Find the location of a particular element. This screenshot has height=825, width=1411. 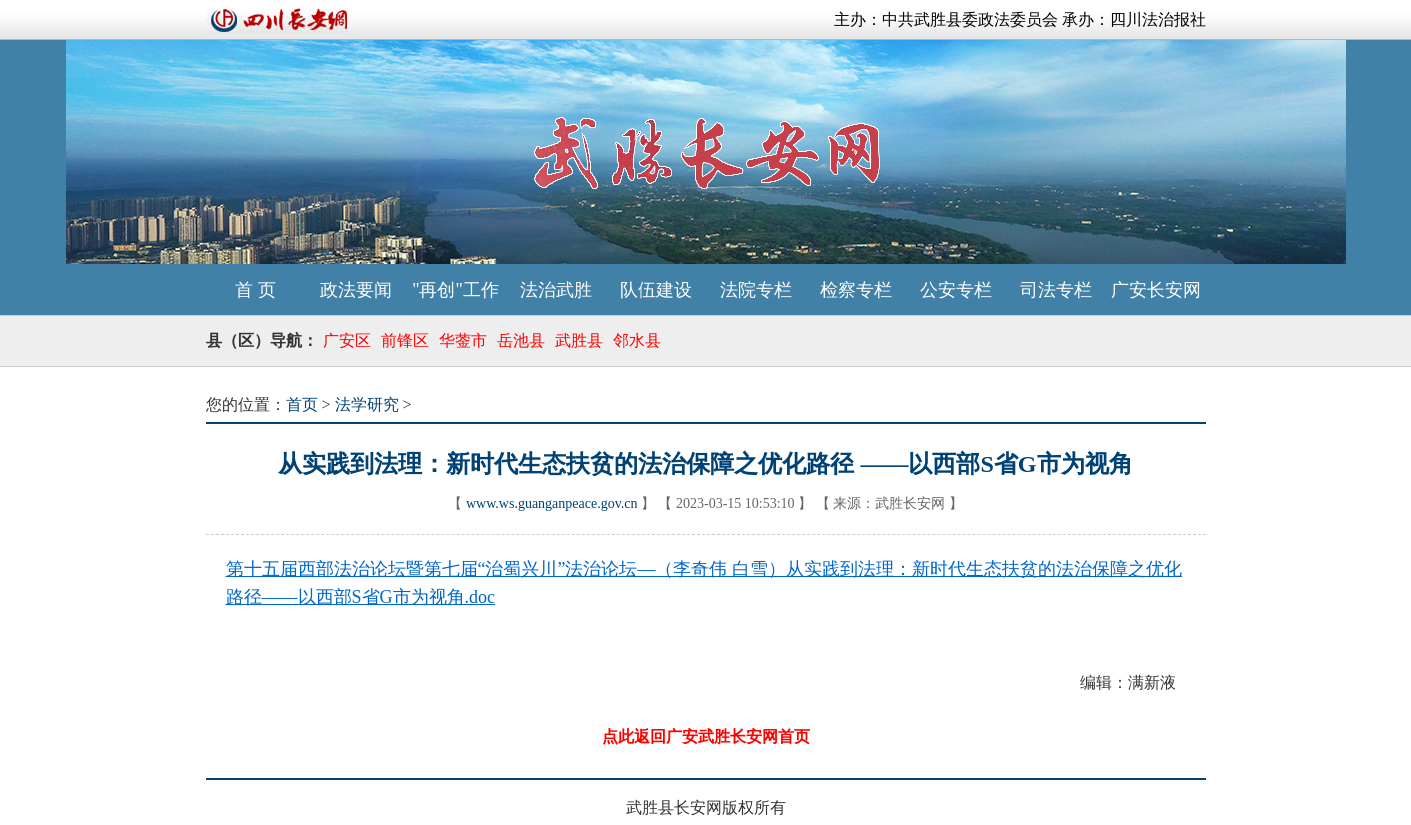

www.ws.guanganpeace.gov.cn is located at coordinates (552, 503).